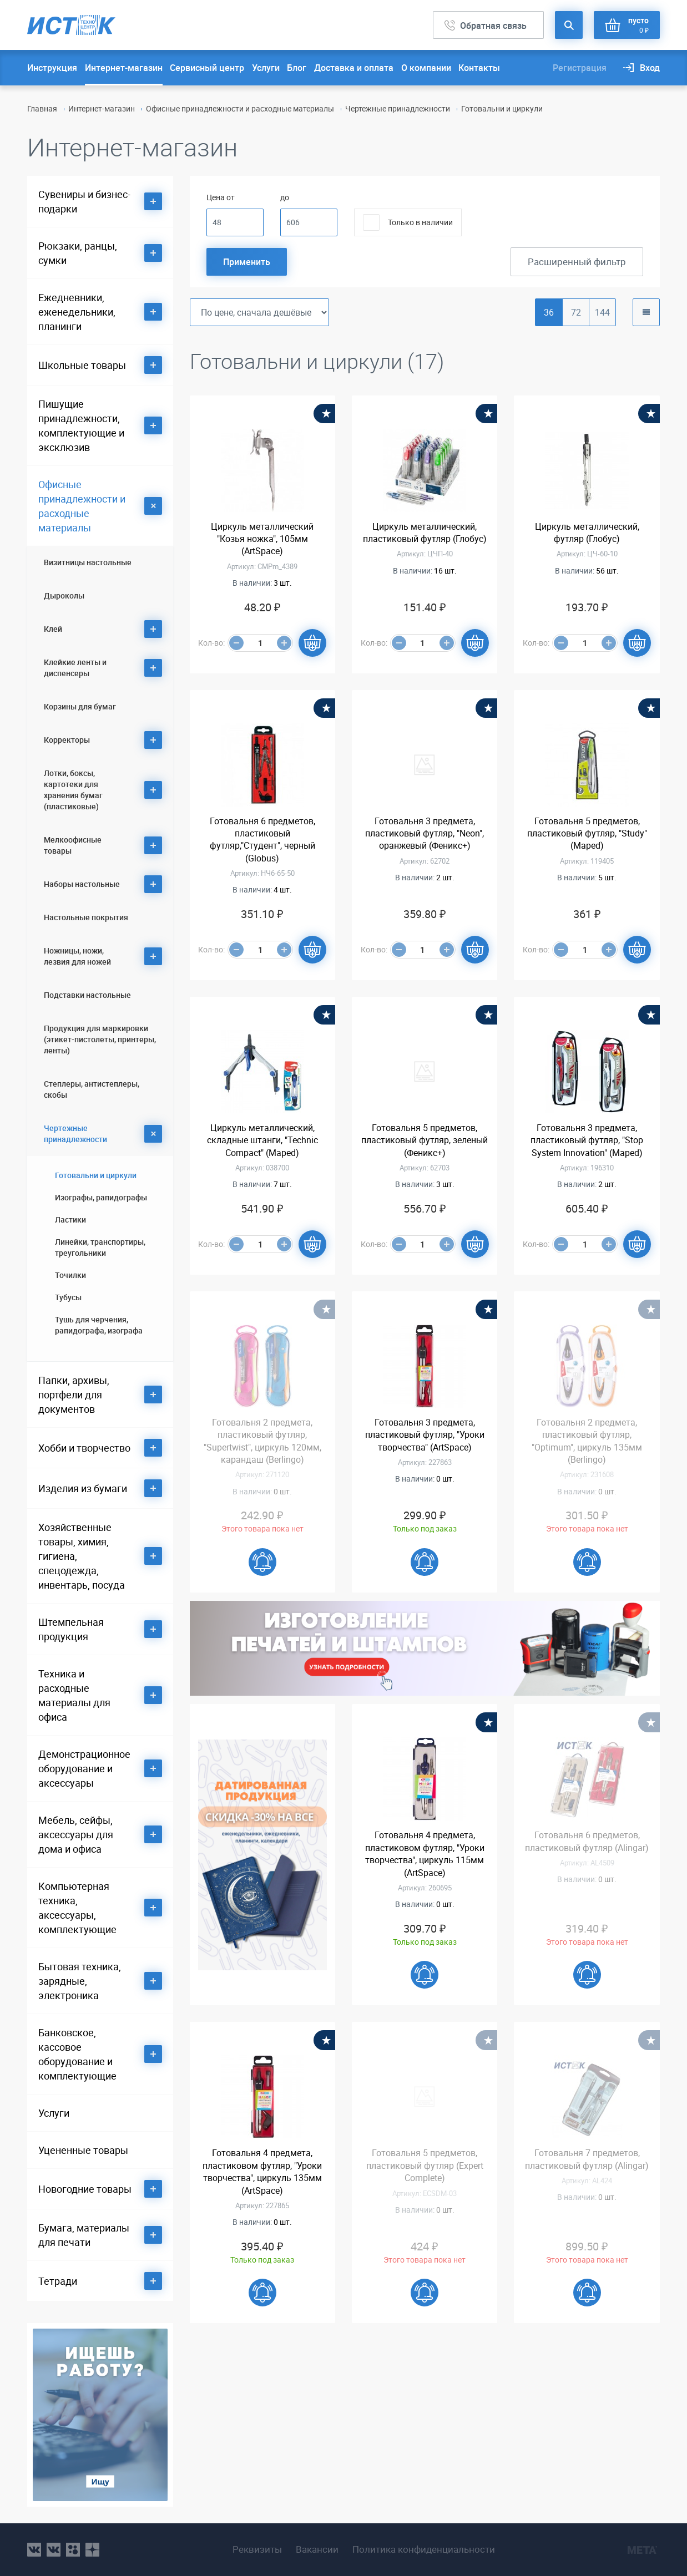  Describe the element at coordinates (220, 197) in the screenshot. I see `Цена от` at that location.